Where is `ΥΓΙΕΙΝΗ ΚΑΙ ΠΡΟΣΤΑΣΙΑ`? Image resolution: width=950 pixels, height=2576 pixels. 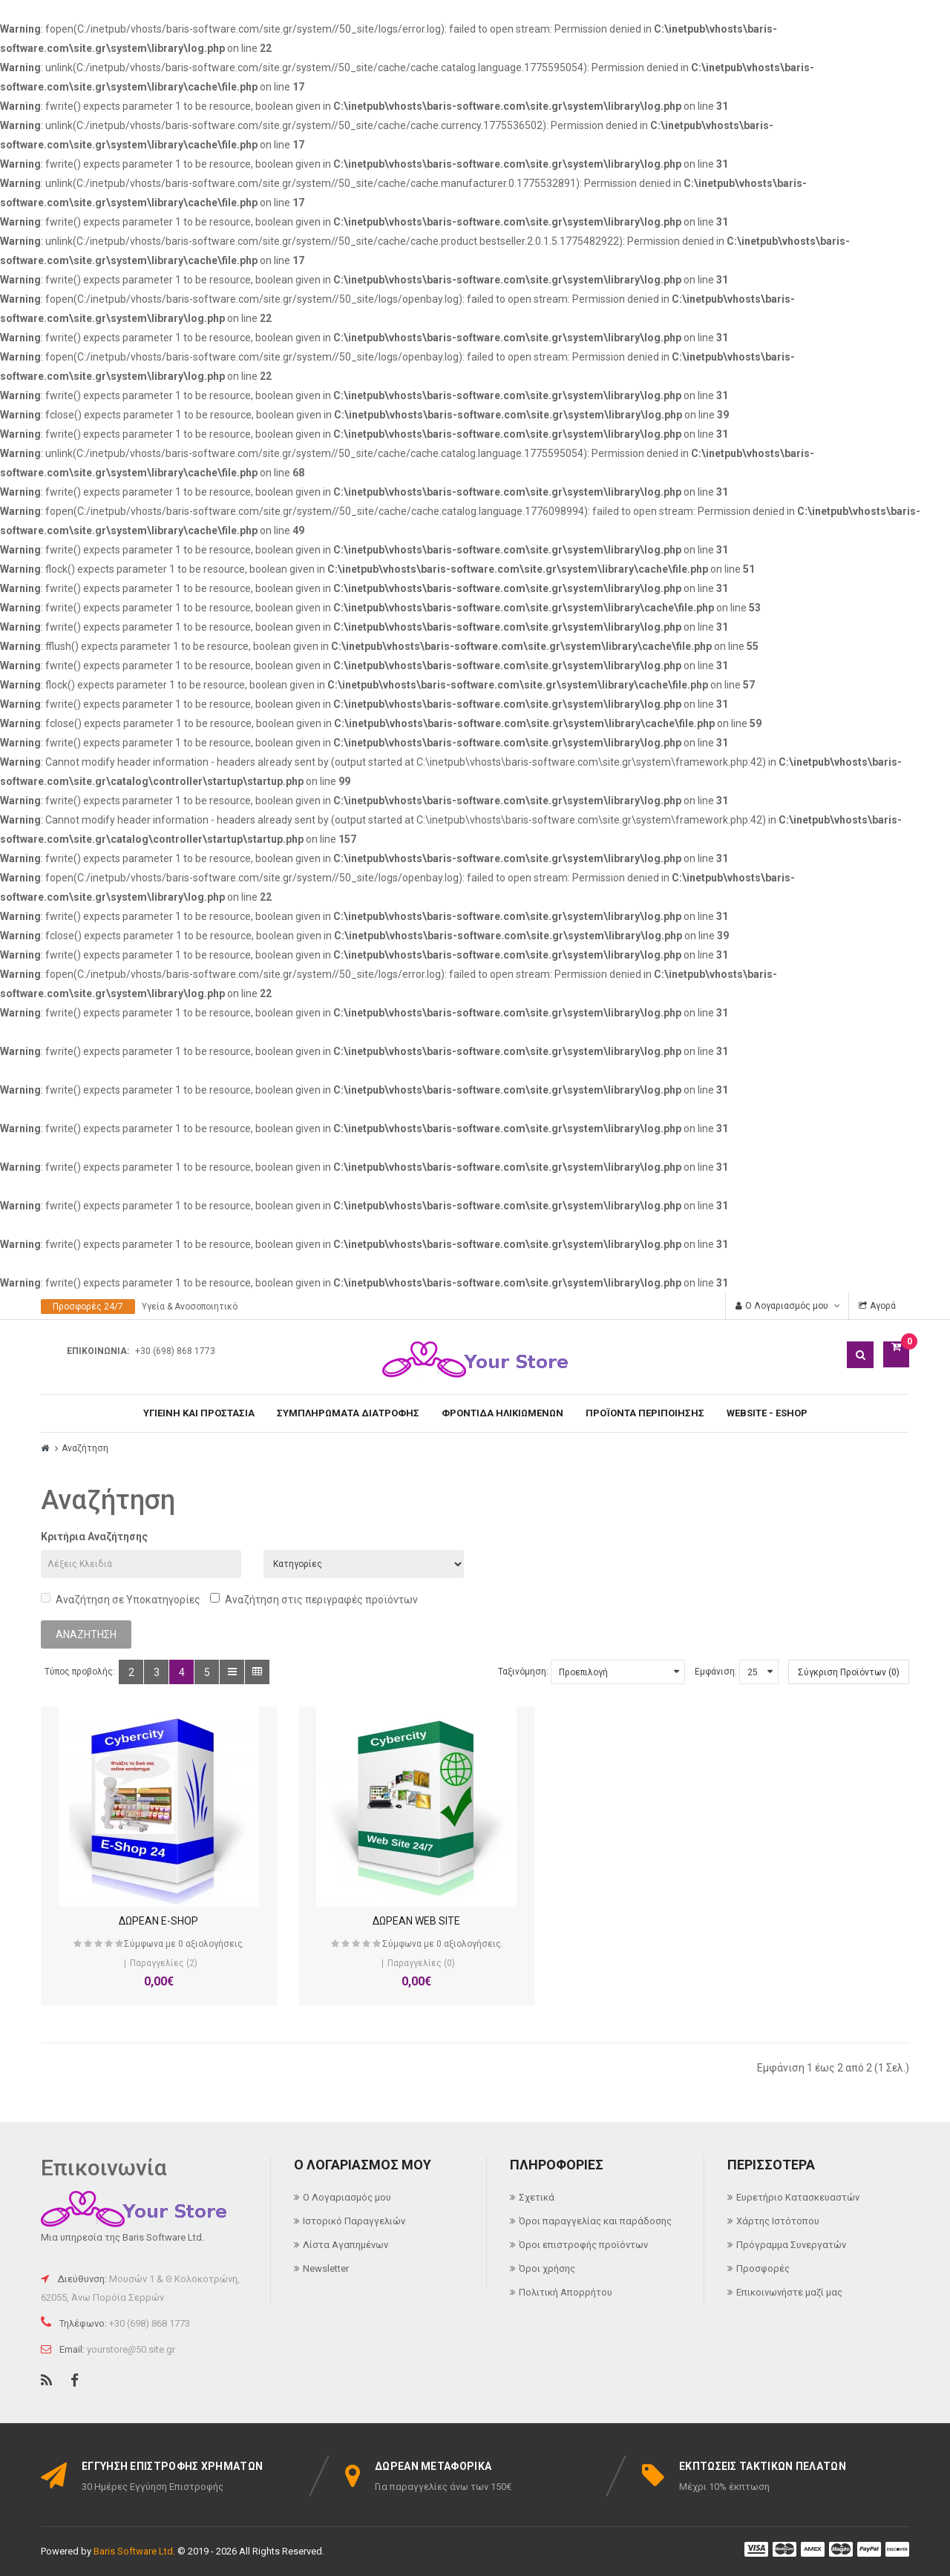 ΥΓΙΕΙΝΗ ΚΑΙ ΠΡΟΣΤΑΣΙΑ is located at coordinates (199, 1413).